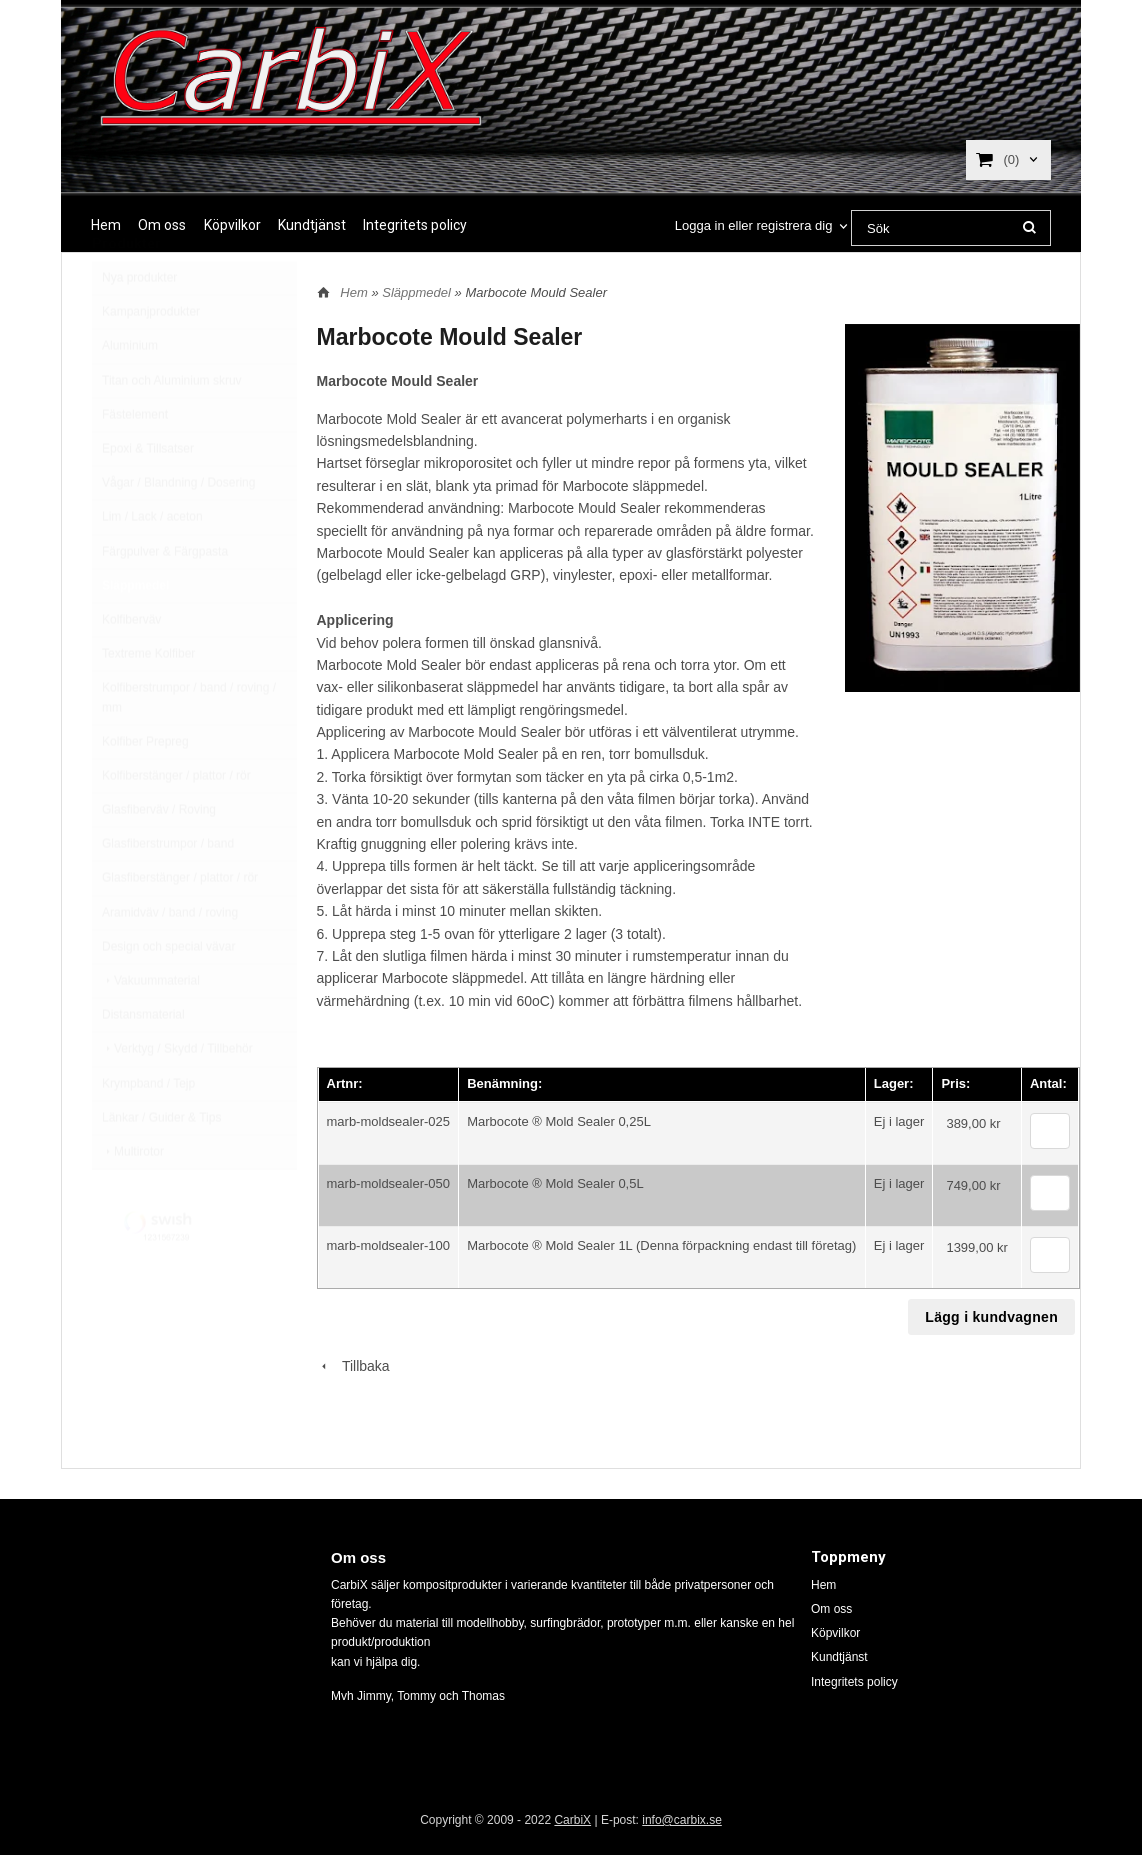 The width and height of the screenshot is (1142, 1855). I want to click on Krympband / Tejp, so click(148, 1131).